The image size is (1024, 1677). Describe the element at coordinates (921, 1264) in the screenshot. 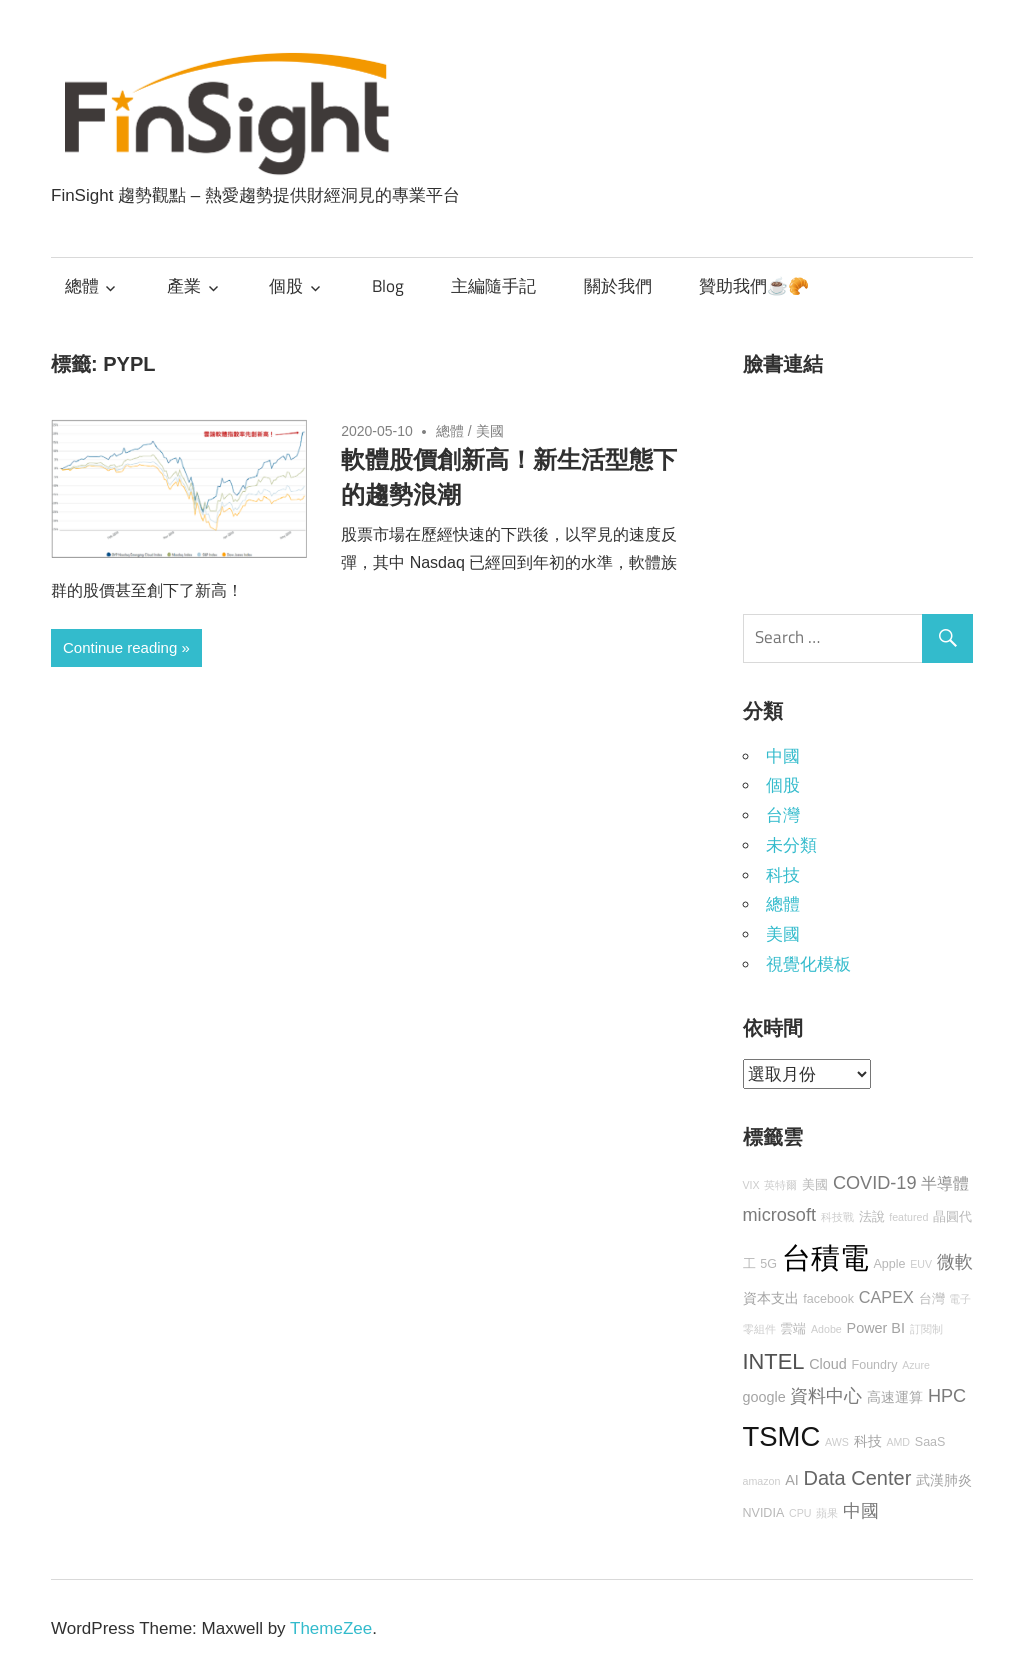

I see `EUV` at that location.